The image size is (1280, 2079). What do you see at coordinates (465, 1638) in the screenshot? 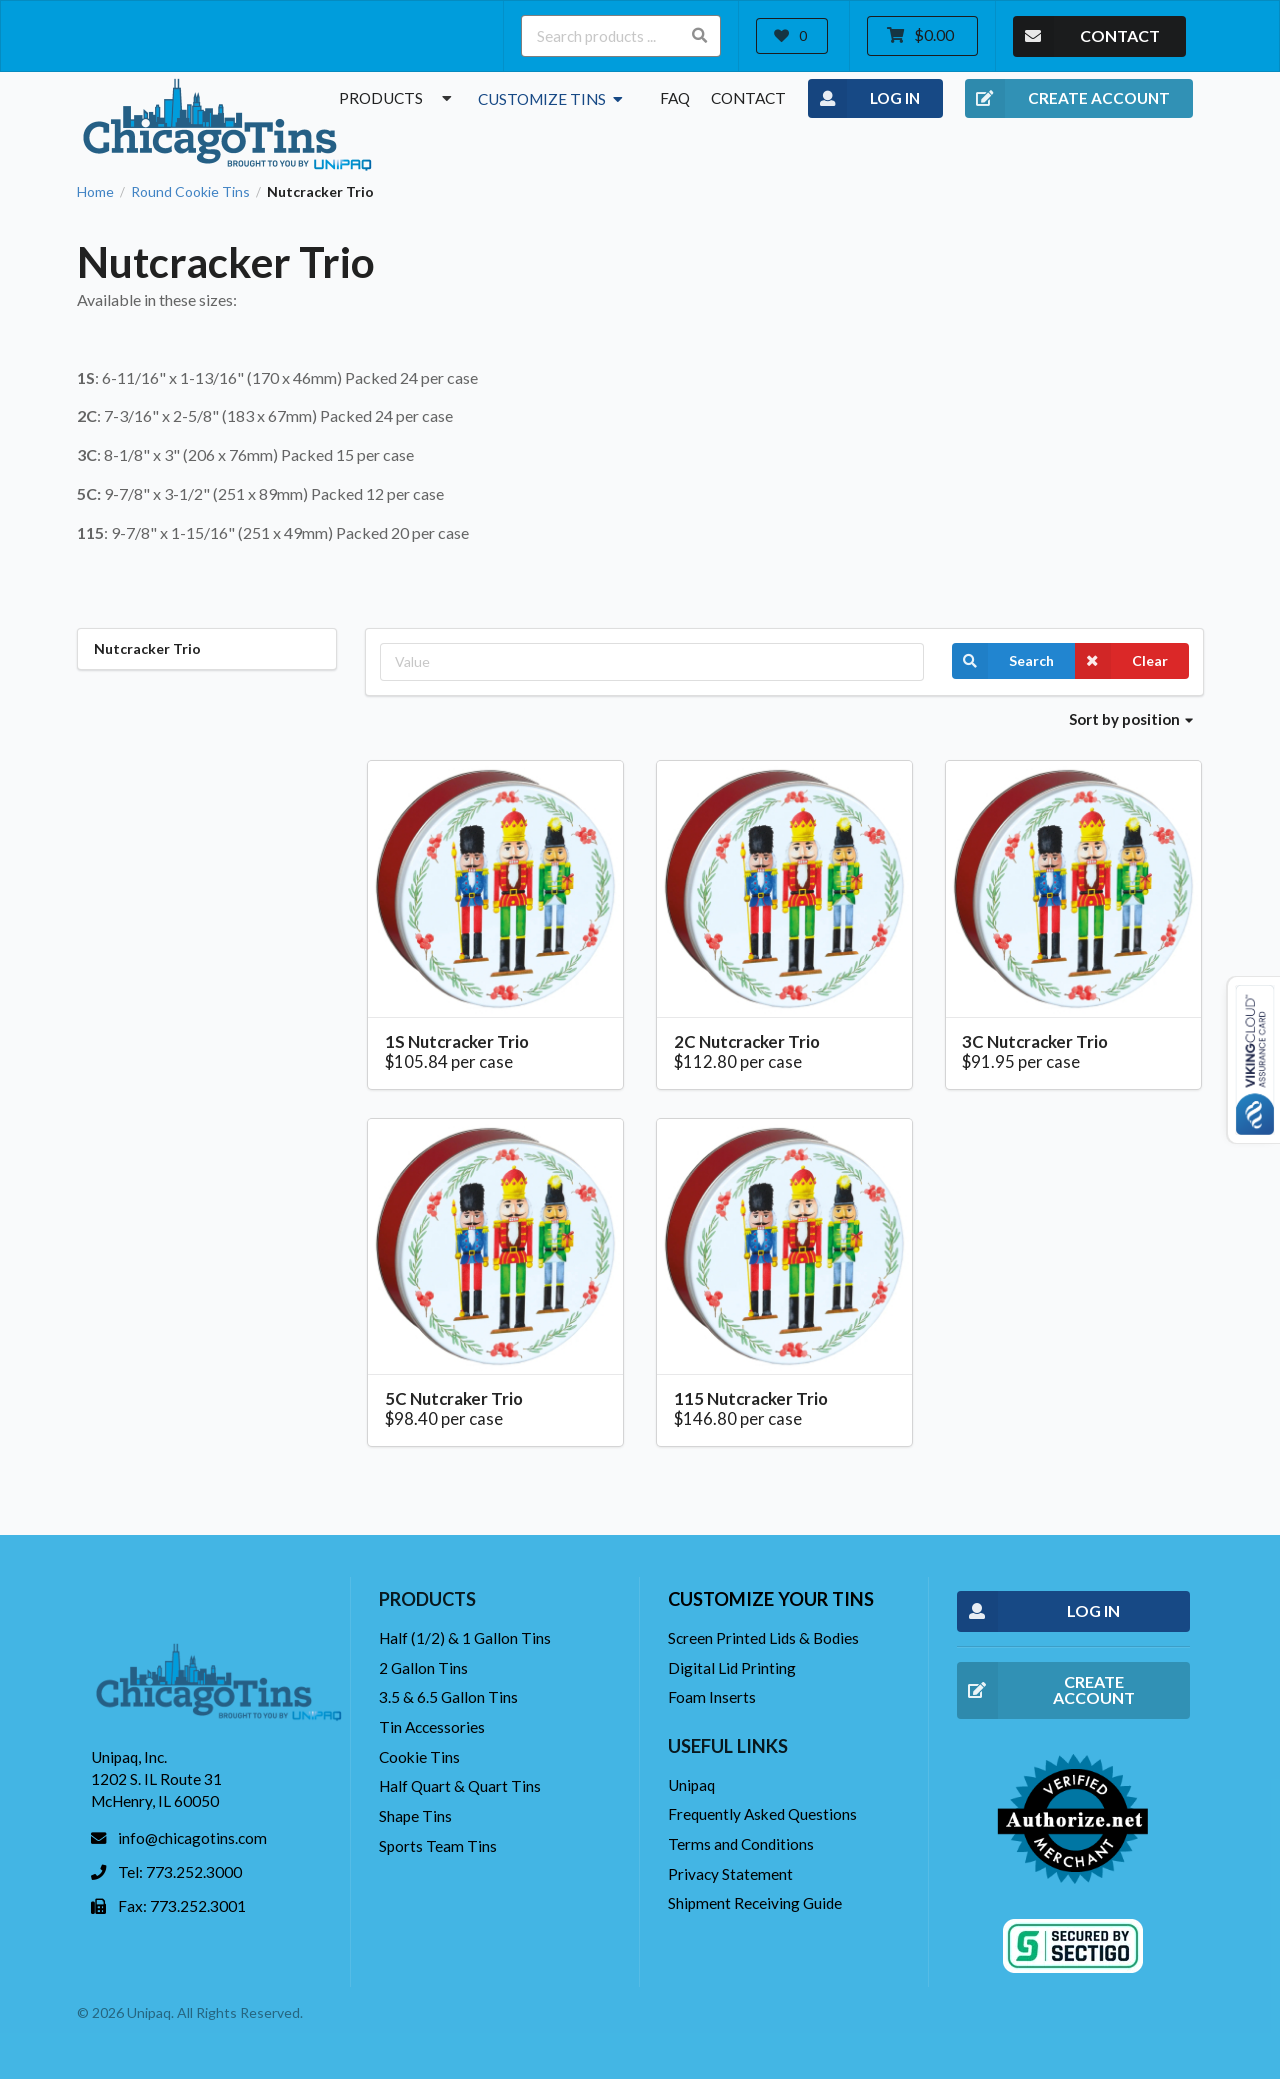
I see `Half (1/2) & 1 Gallon Tins` at bounding box center [465, 1638].